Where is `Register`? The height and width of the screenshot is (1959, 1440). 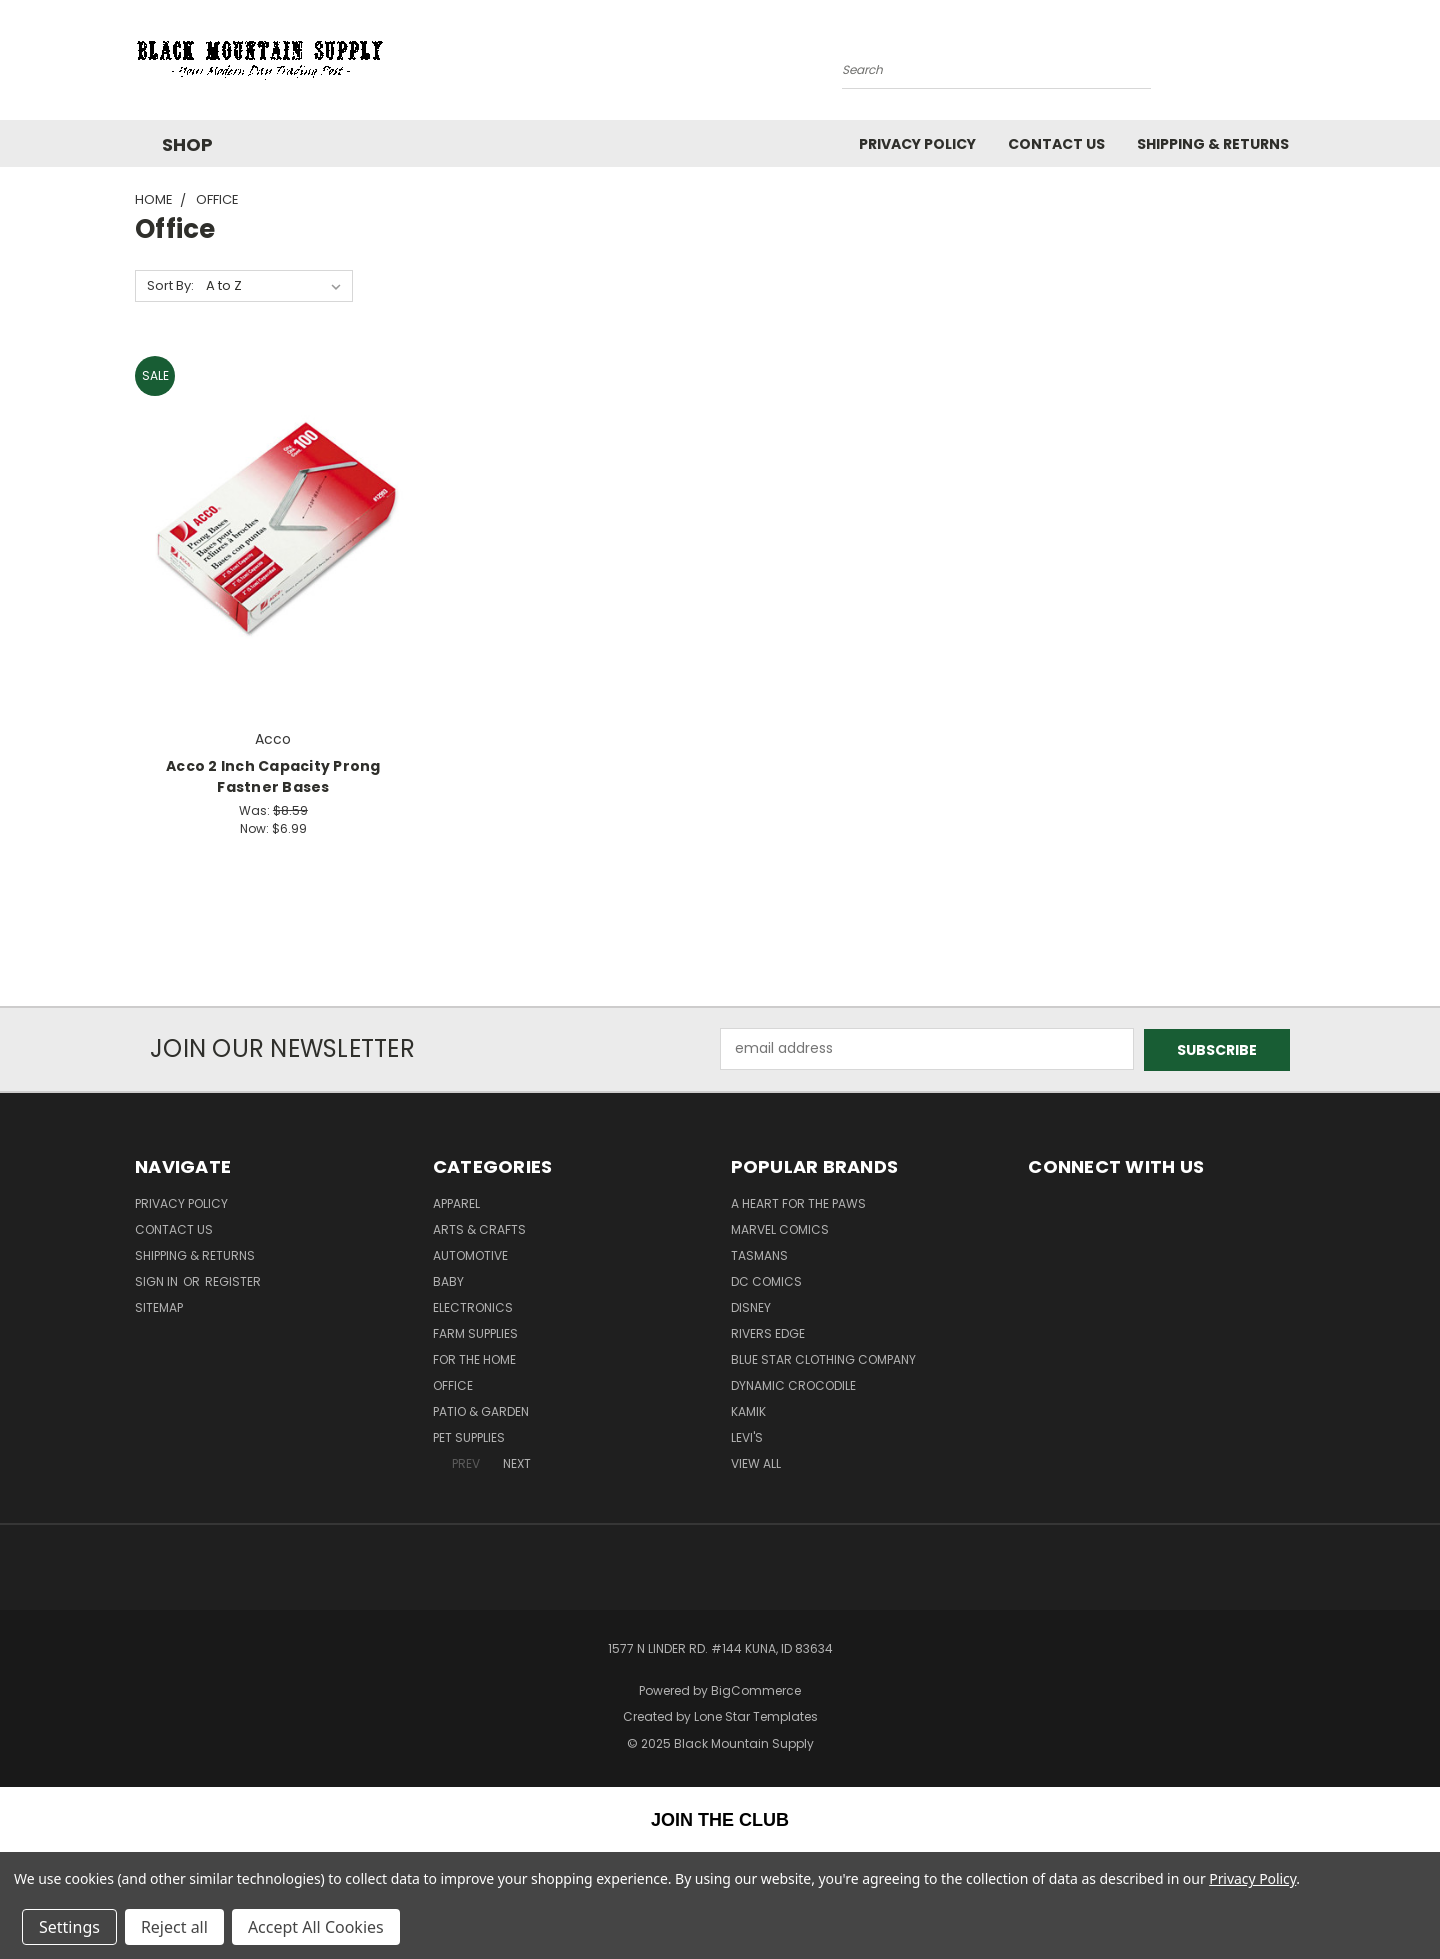
Register is located at coordinates (233, 1280).